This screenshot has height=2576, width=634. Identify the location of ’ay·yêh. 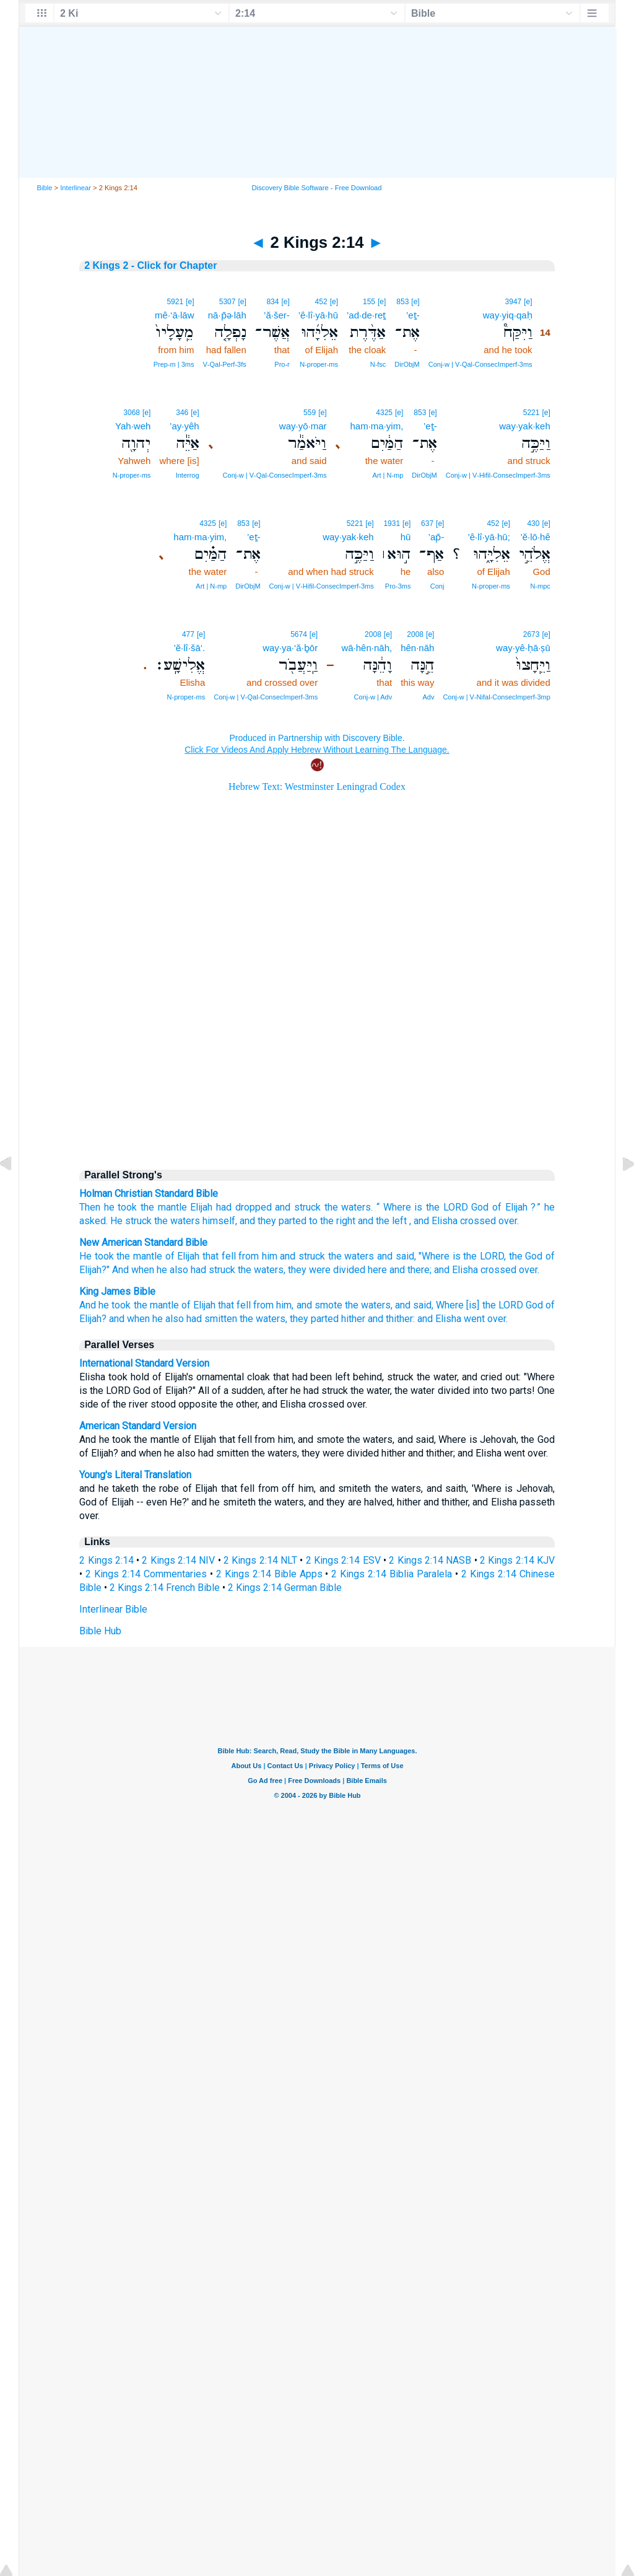
(184, 426).